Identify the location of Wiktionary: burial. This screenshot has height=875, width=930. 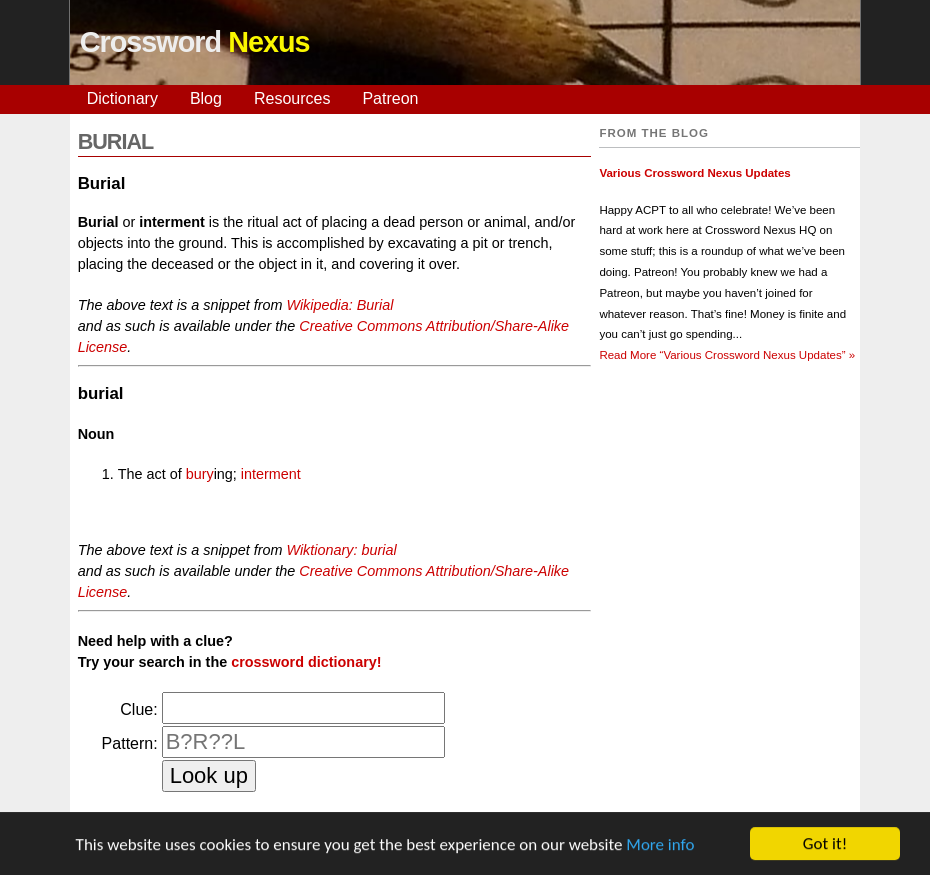
(341, 550).